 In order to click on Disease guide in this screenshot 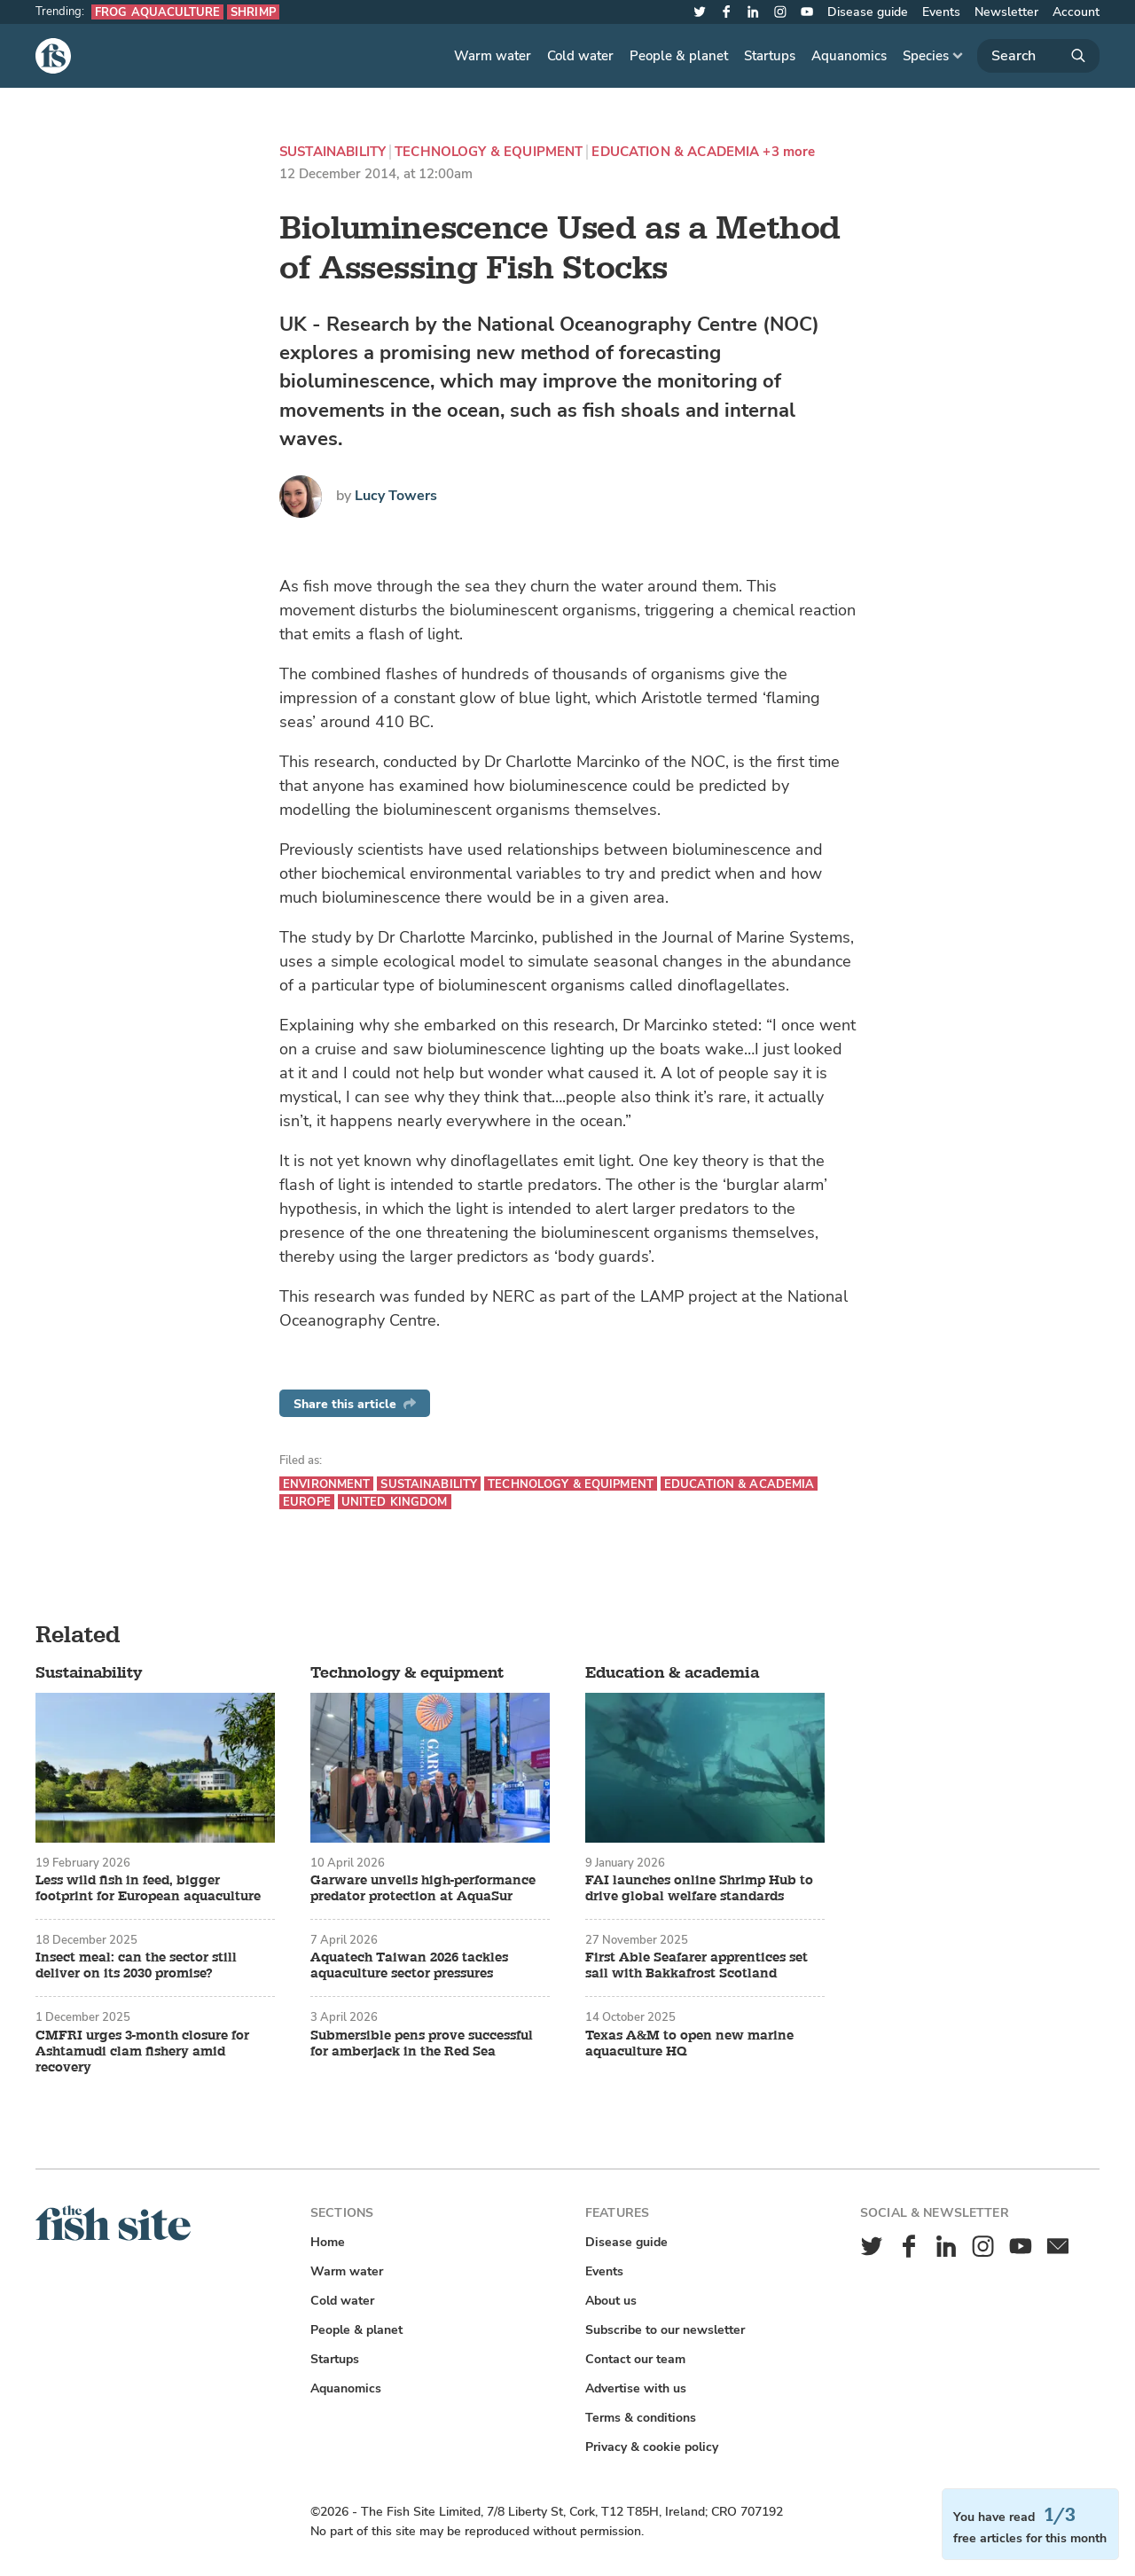, I will do `click(867, 12)`.